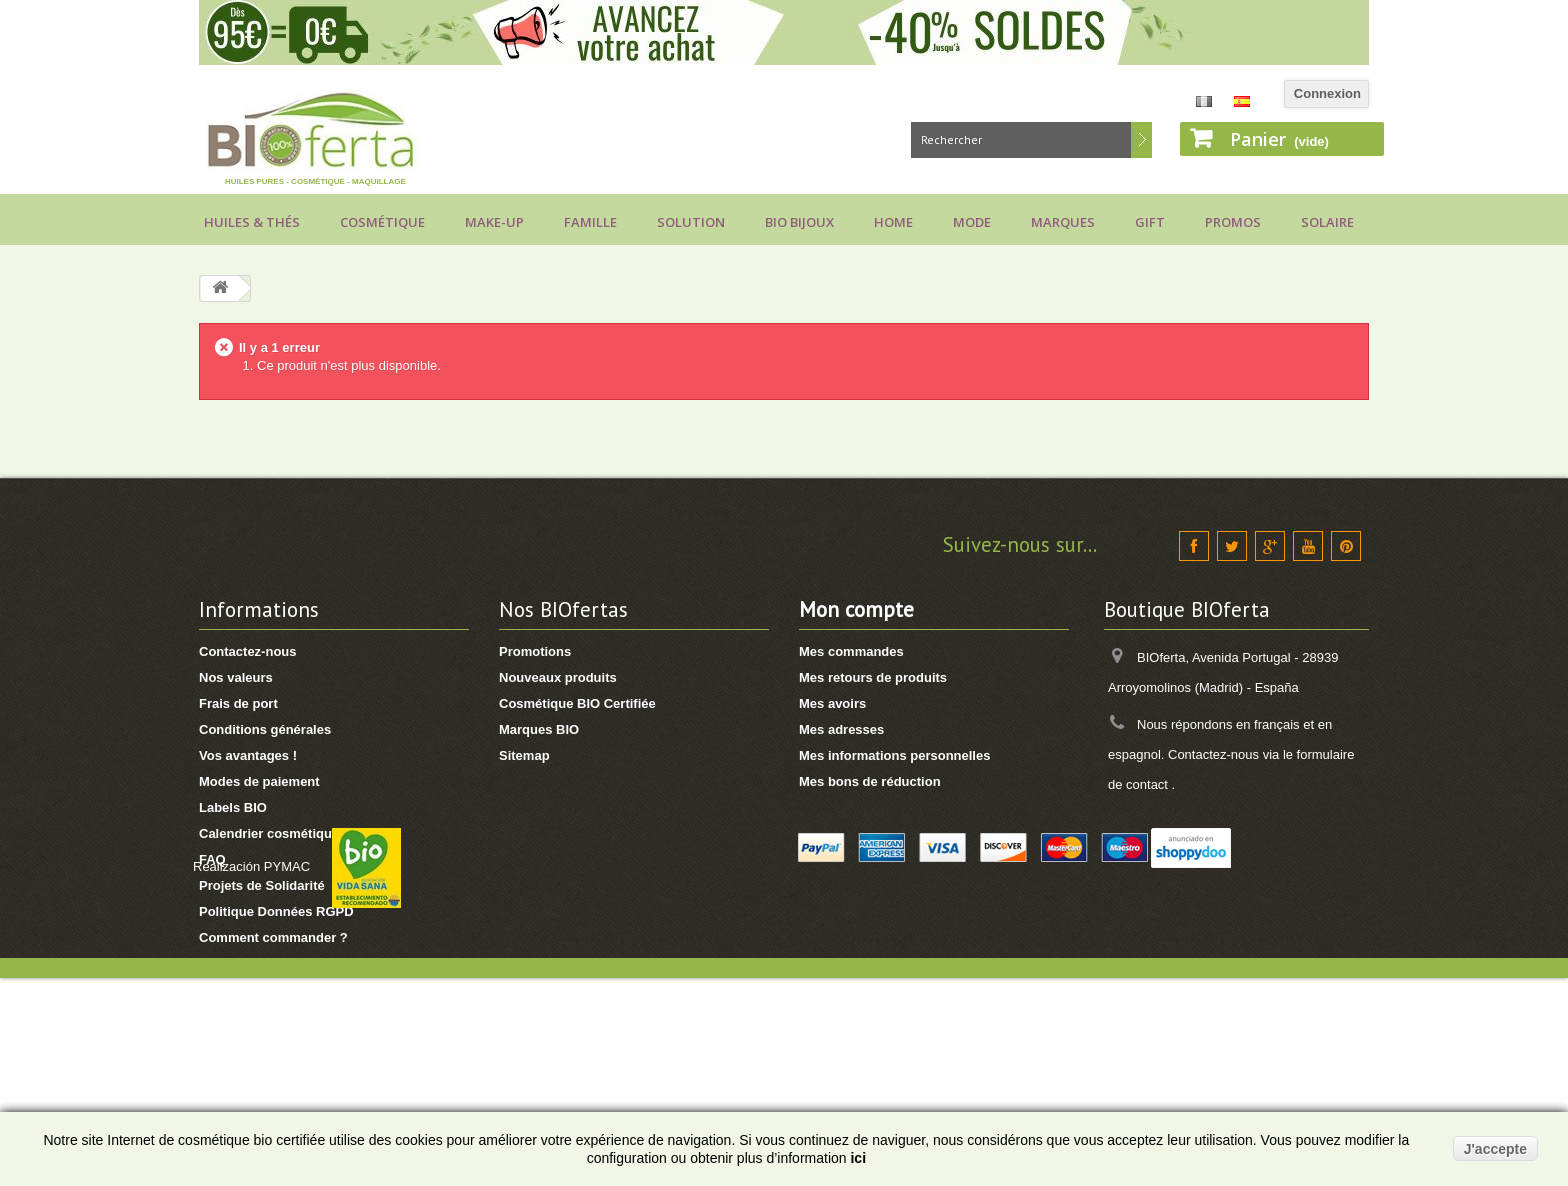  What do you see at coordinates (1327, 222) in the screenshot?
I see `Solaire` at bounding box center [1327, 222].